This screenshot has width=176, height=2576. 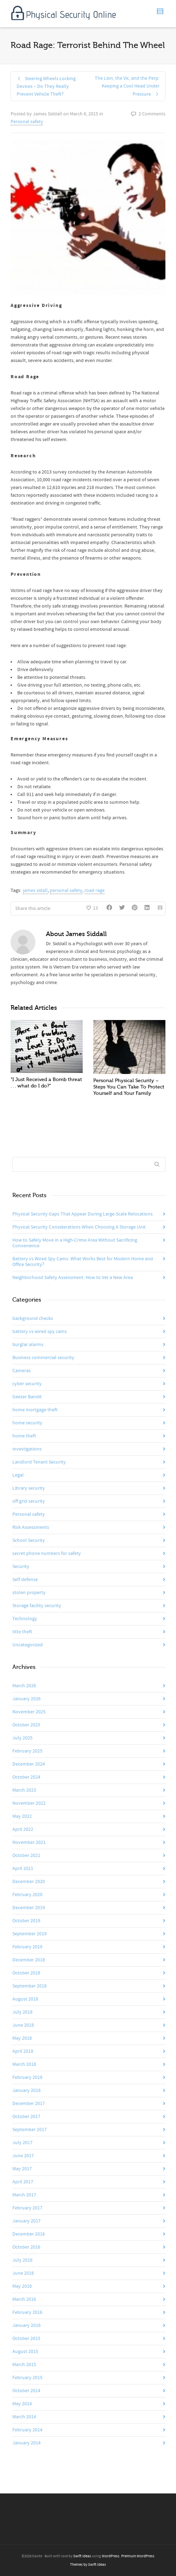 I want to click on November 2025, so click(x=29, y=1712).